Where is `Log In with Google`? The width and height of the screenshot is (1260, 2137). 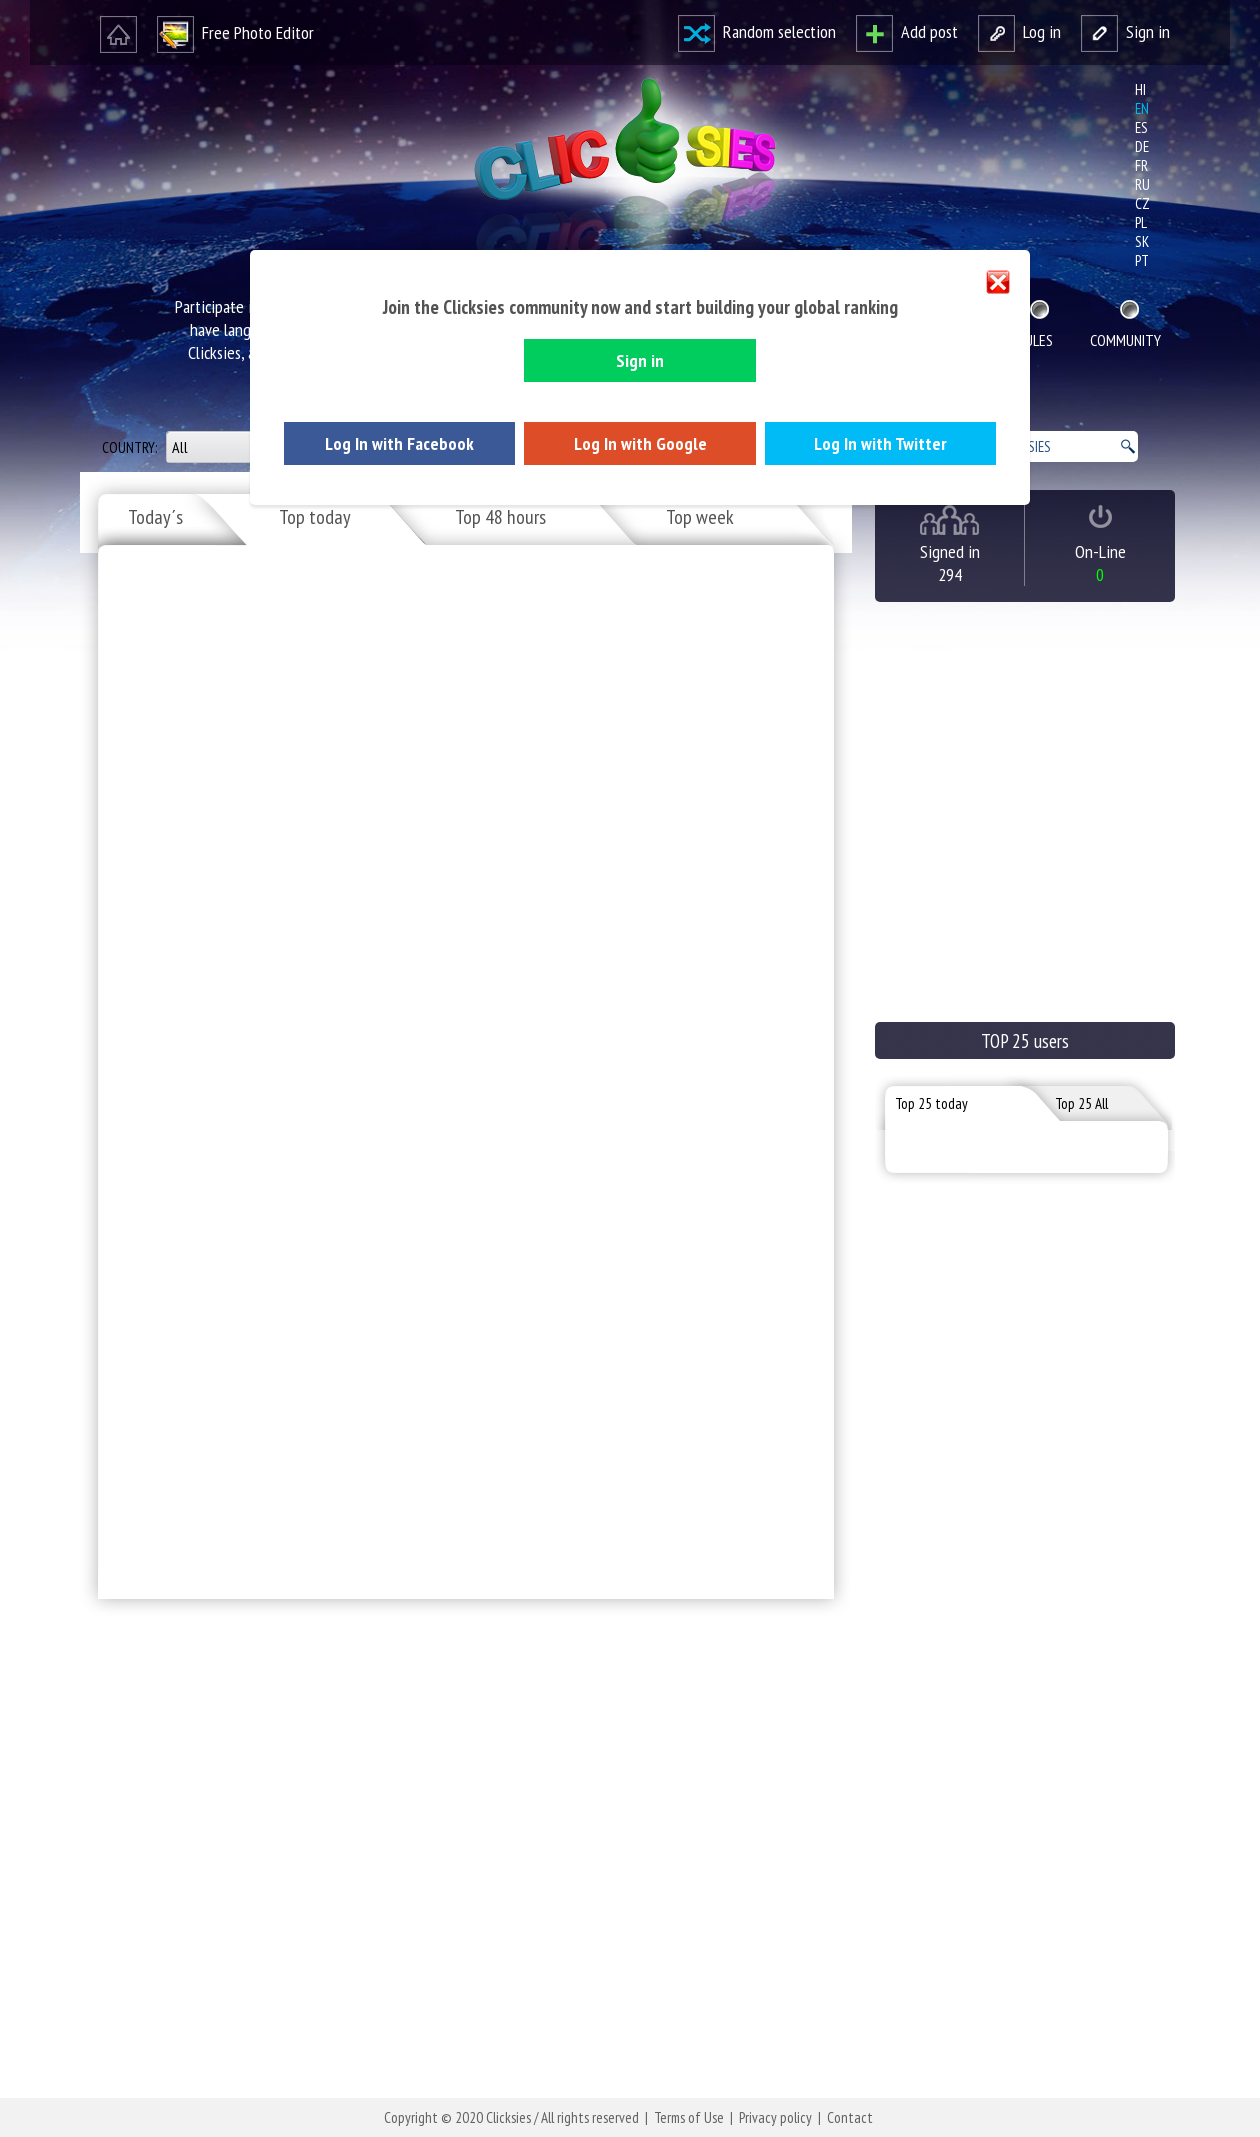 Log In with Google is located at coordinates (640, 443).